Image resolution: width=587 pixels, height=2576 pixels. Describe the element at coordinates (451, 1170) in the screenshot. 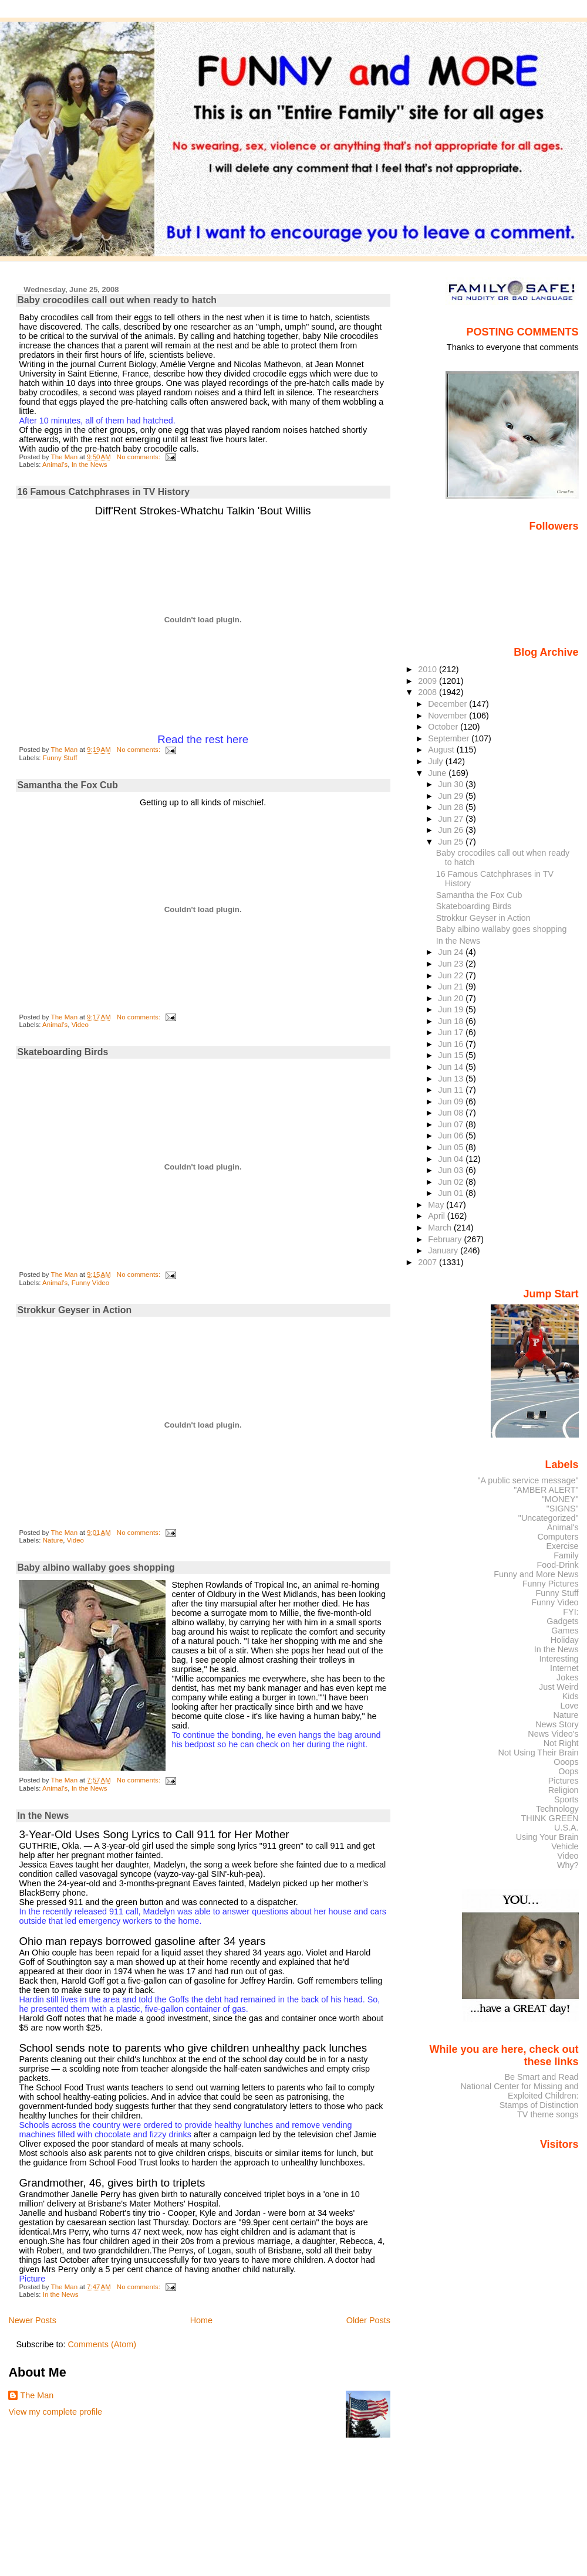

I see `Jun 03` at that location.